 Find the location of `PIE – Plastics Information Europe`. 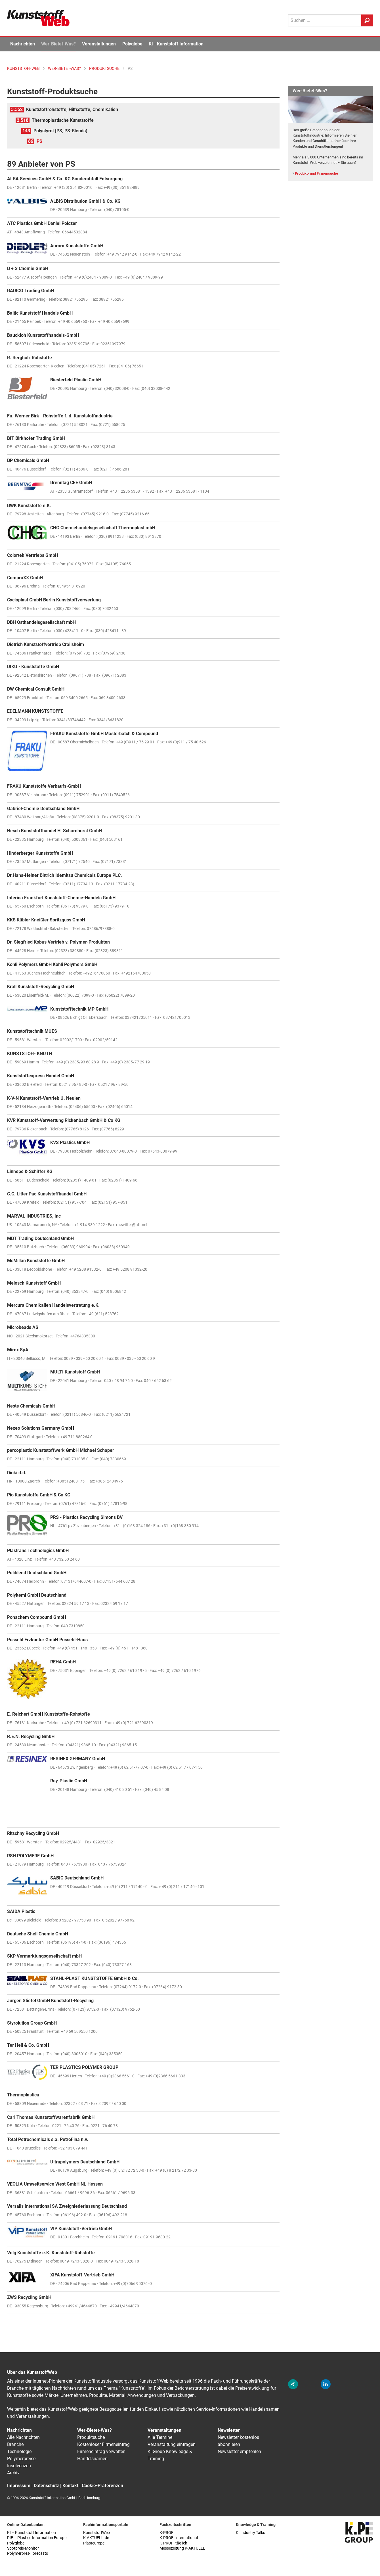

PIE – Plastics Information Europe is located at coordinates (36, 2537).